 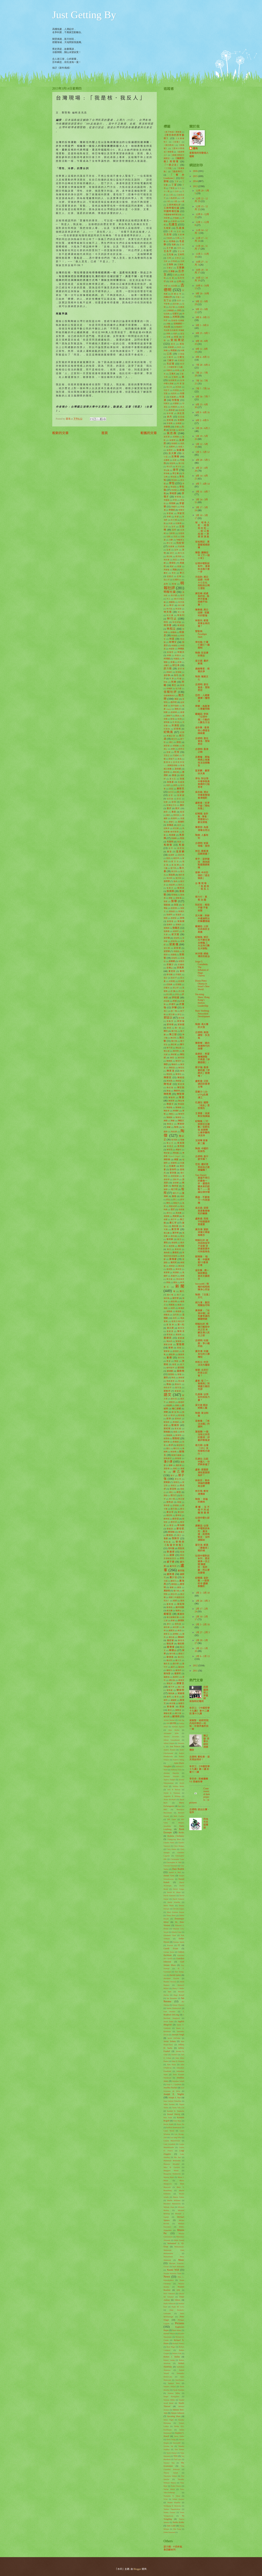 What do you see at coordinates (174, 712) in the screenshot?
I see `姚崢嶸` at bounding box center [174, 712].